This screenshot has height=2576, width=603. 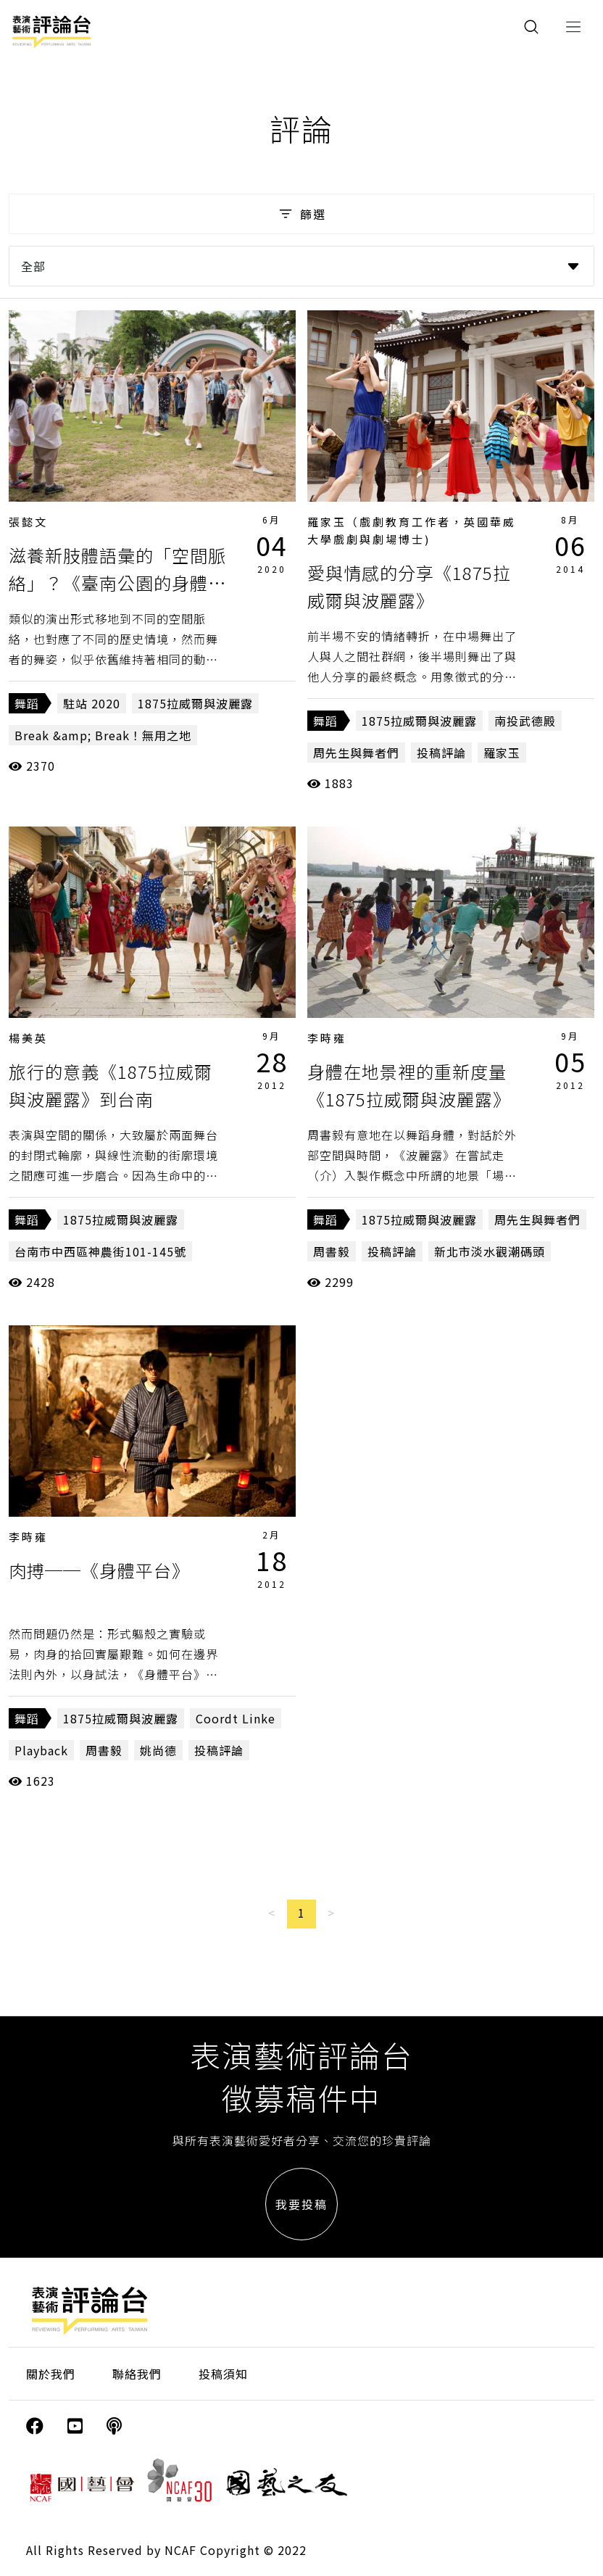 I want to click on 駐站 2020, so click(x=91, y=703).